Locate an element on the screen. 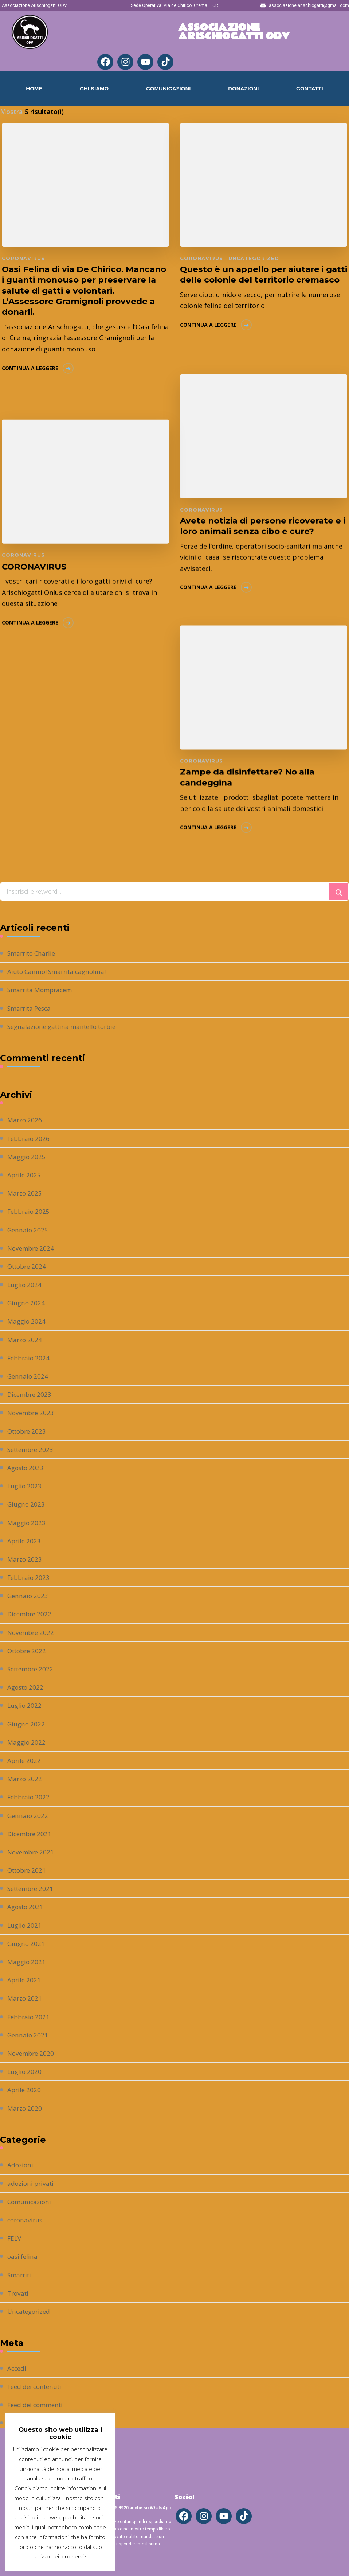 This screenshot has width=349, height=2576. Aprile 2022 is located at coordinates (24, 1760).